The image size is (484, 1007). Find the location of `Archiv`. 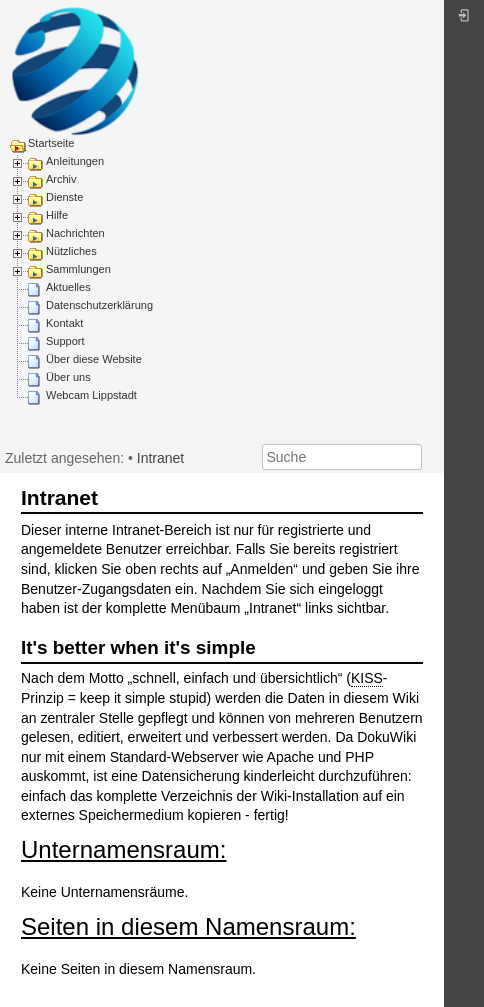

Archiv is located at coordinates (61, 179).